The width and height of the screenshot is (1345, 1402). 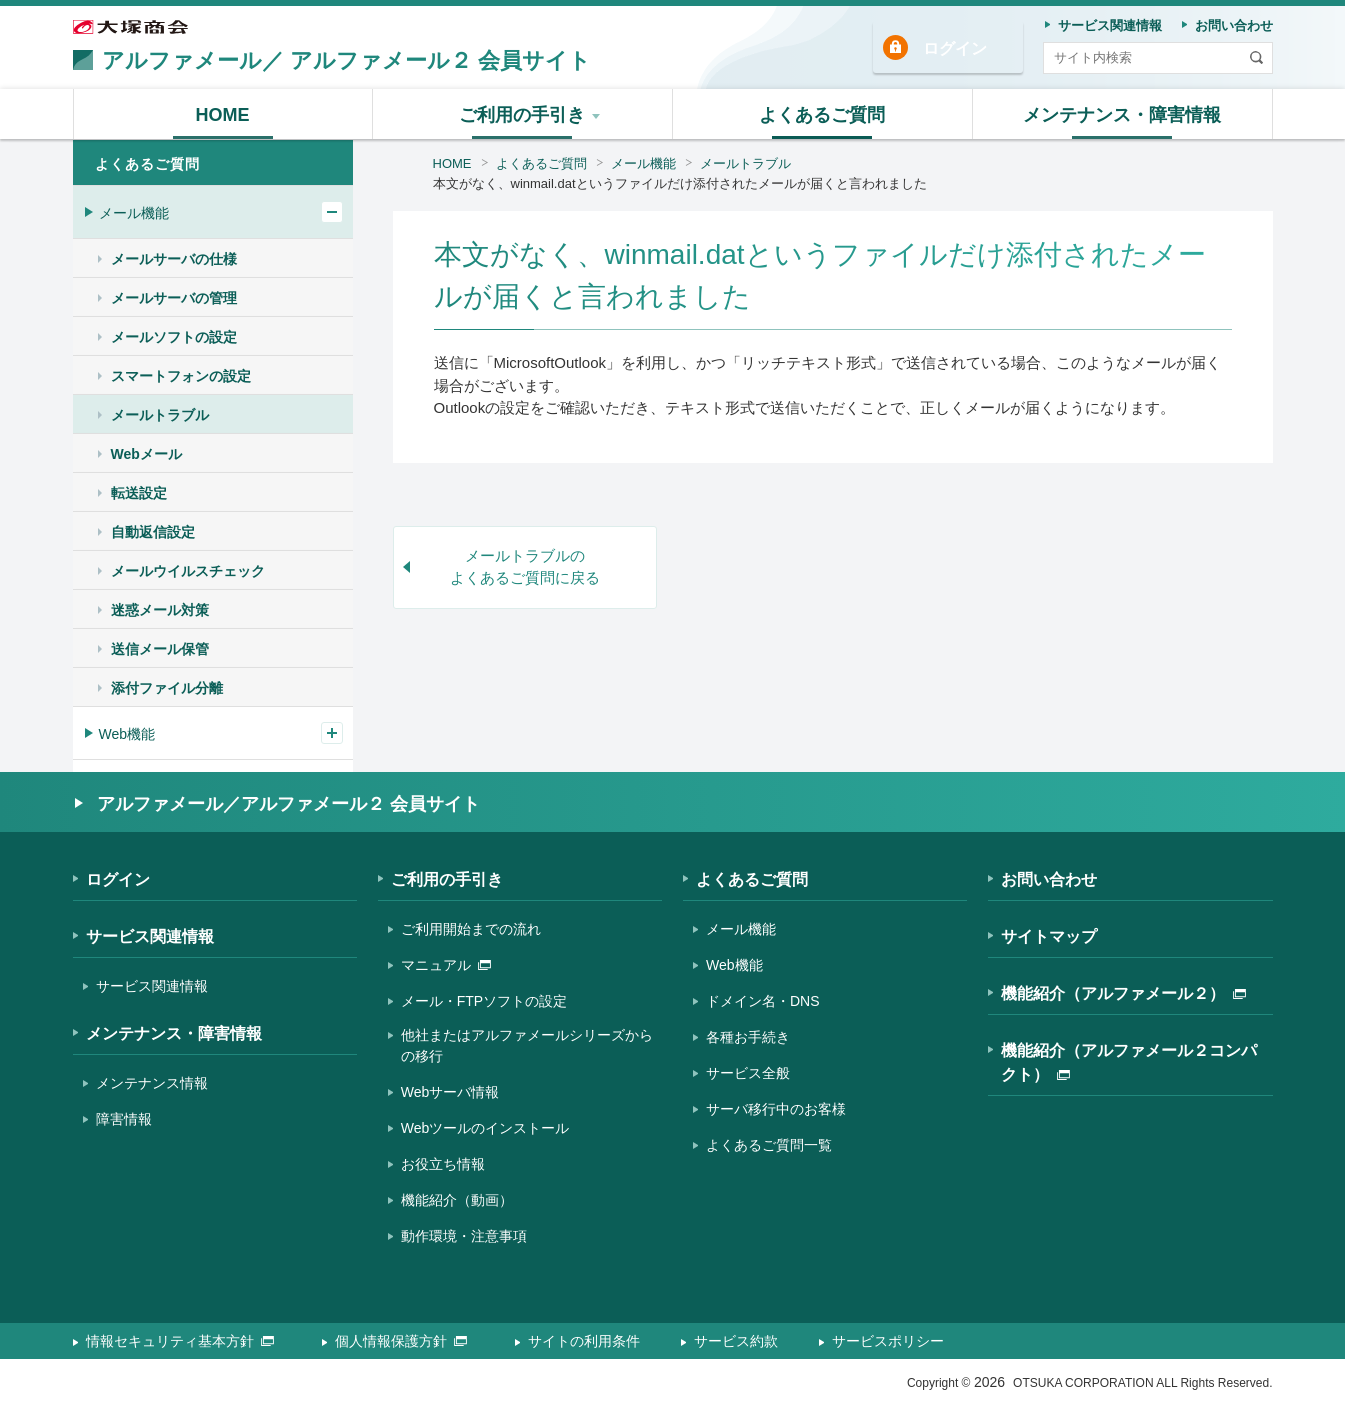 I want to click on 障害情報, so click(x=124, y=1119).